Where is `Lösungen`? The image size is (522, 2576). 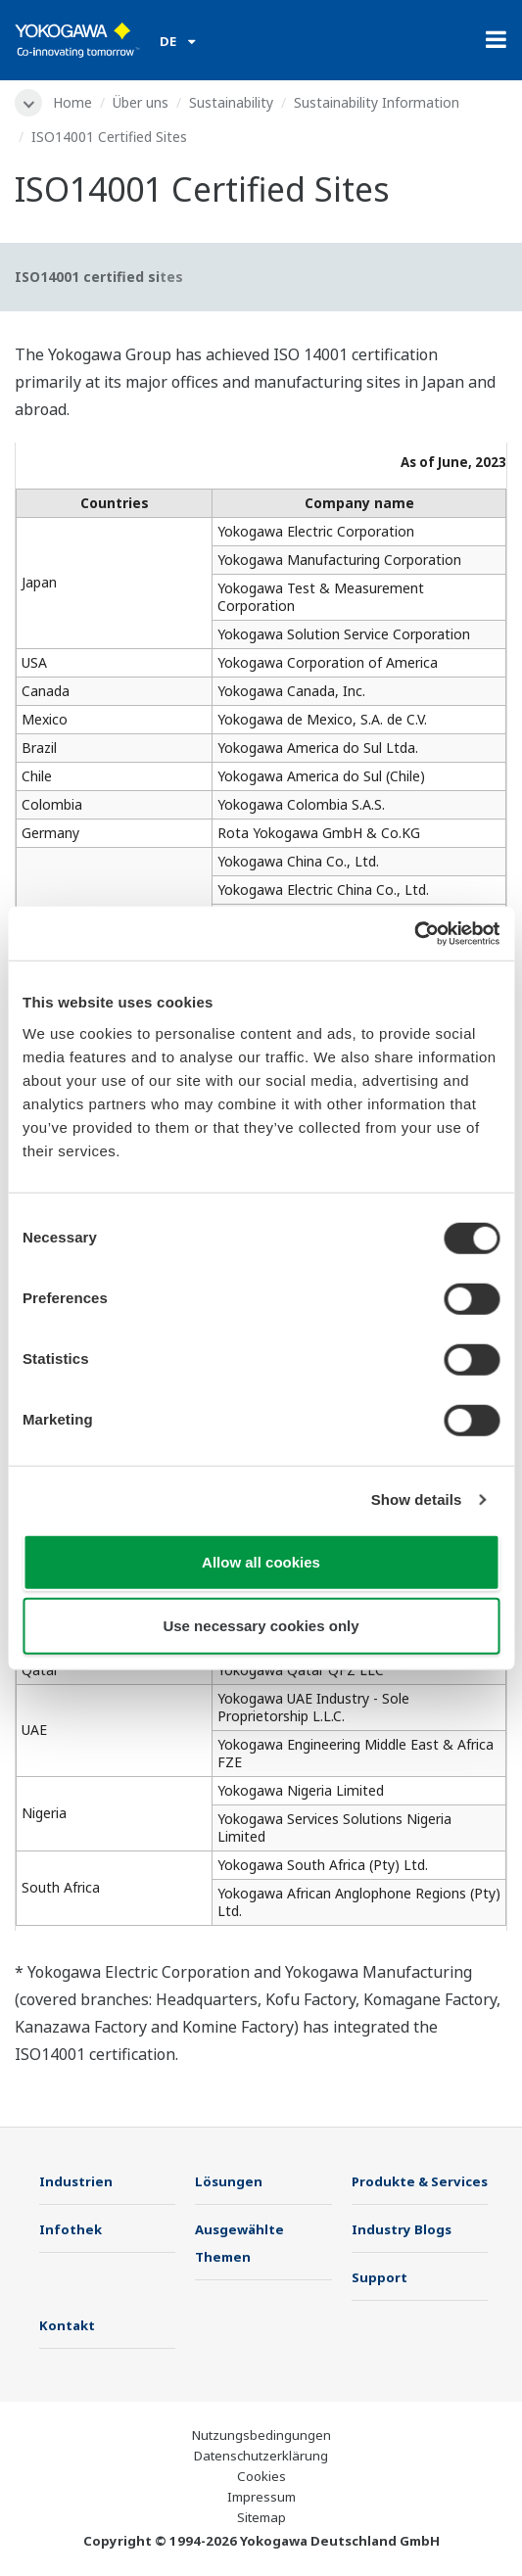
Lösungen is located at coordinates (228, 2181).